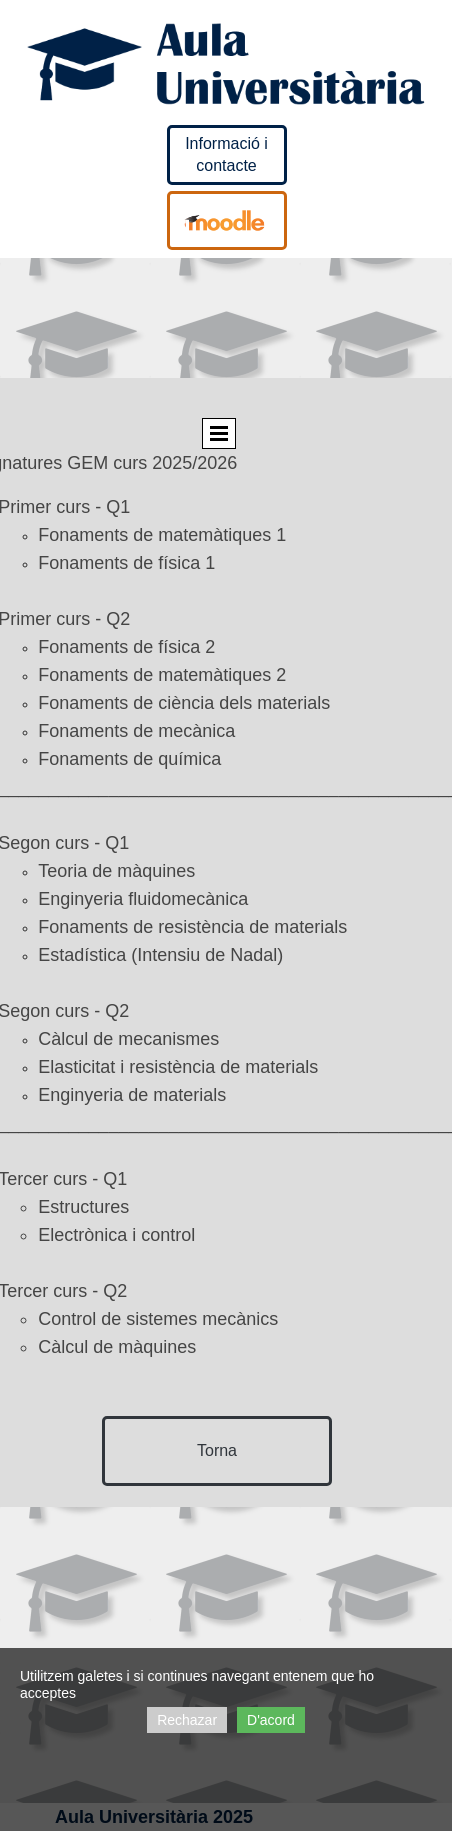 The height and width of the screenshot is (1831, 452). I want to click on D'acord, so click(271, 1720).